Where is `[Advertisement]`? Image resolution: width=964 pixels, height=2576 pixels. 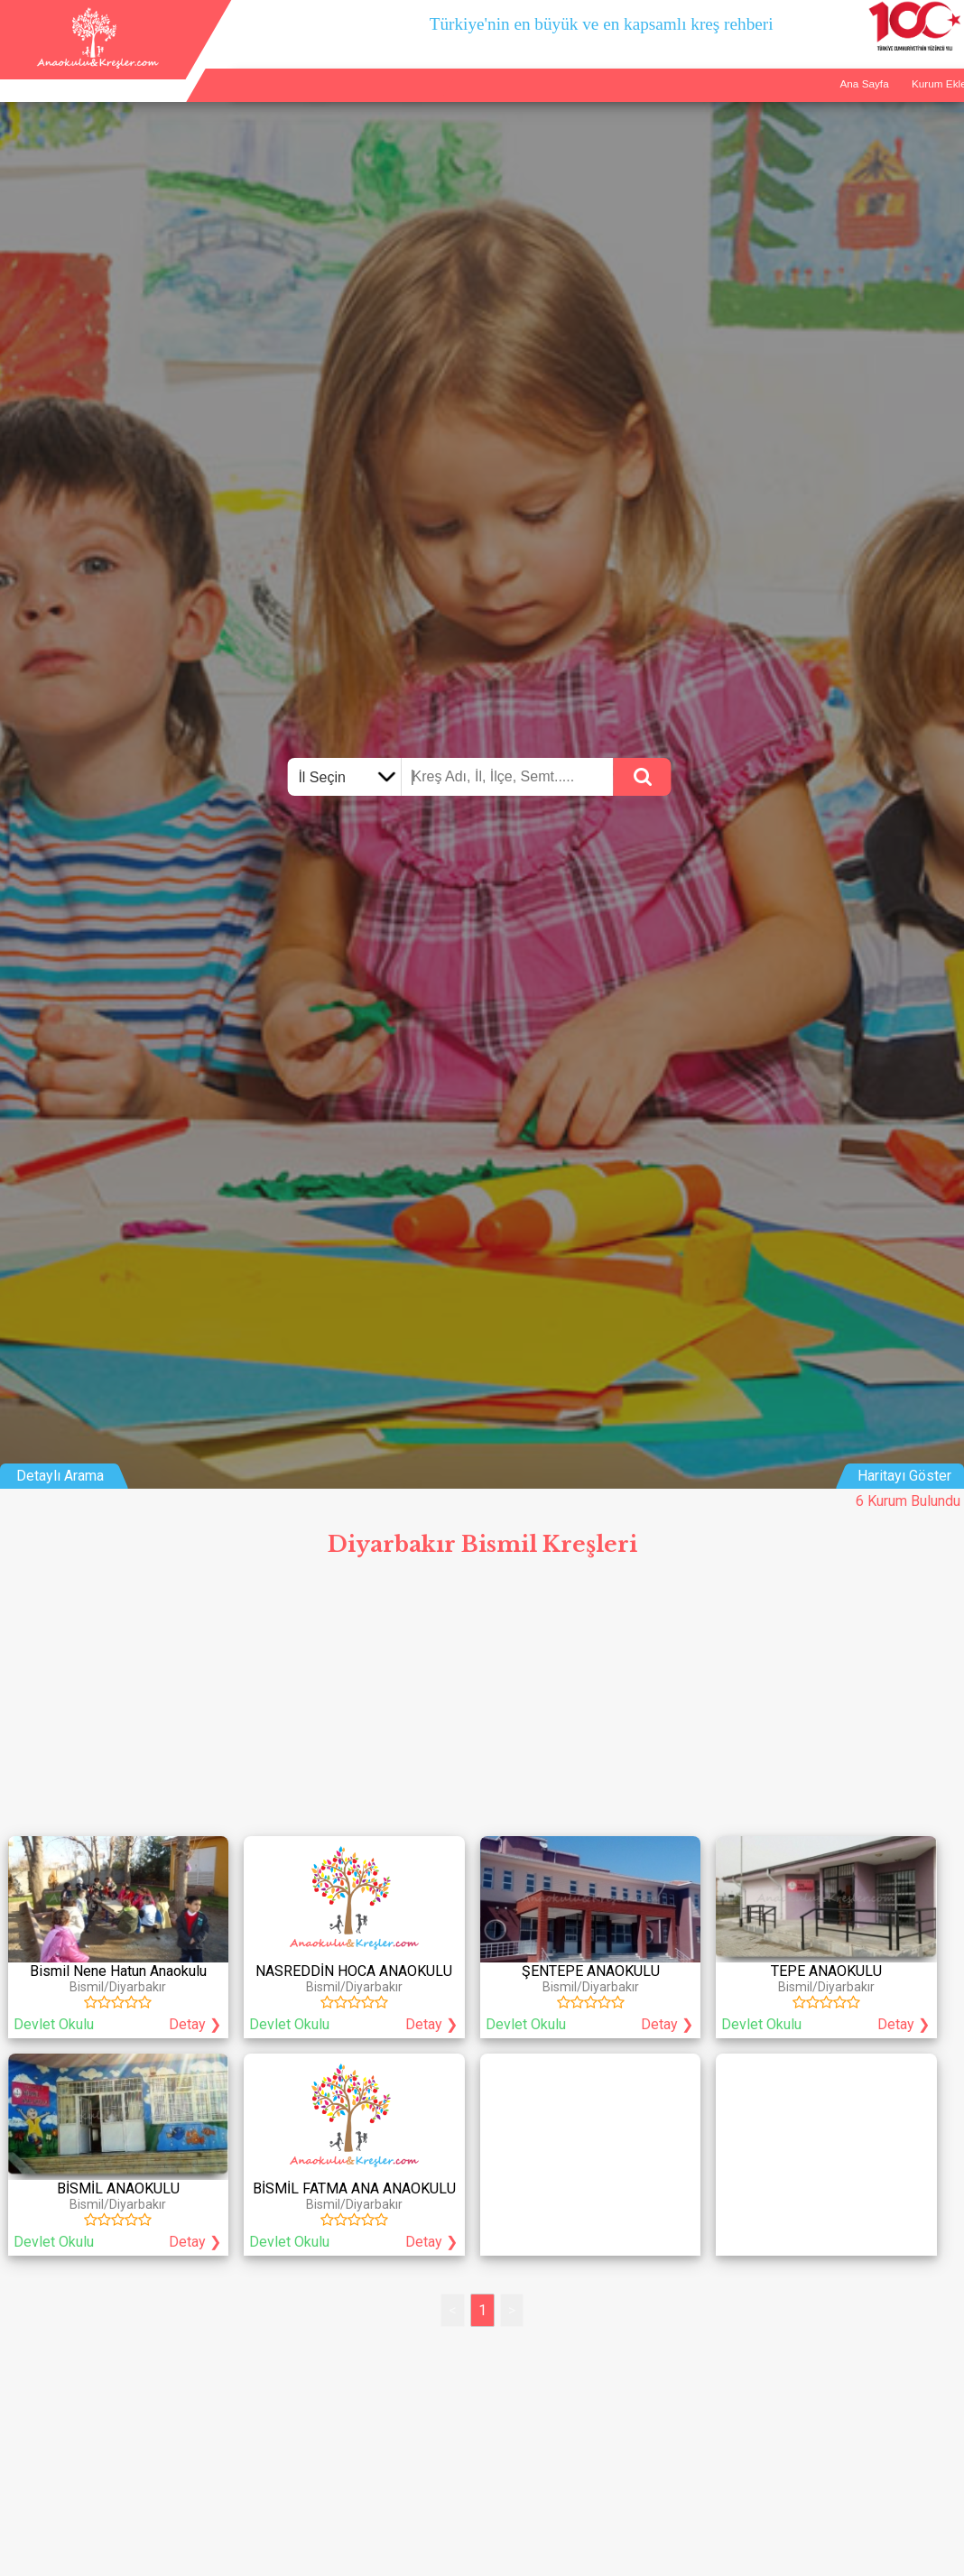 [Advertisement] is located at coordinates (482, 1701).